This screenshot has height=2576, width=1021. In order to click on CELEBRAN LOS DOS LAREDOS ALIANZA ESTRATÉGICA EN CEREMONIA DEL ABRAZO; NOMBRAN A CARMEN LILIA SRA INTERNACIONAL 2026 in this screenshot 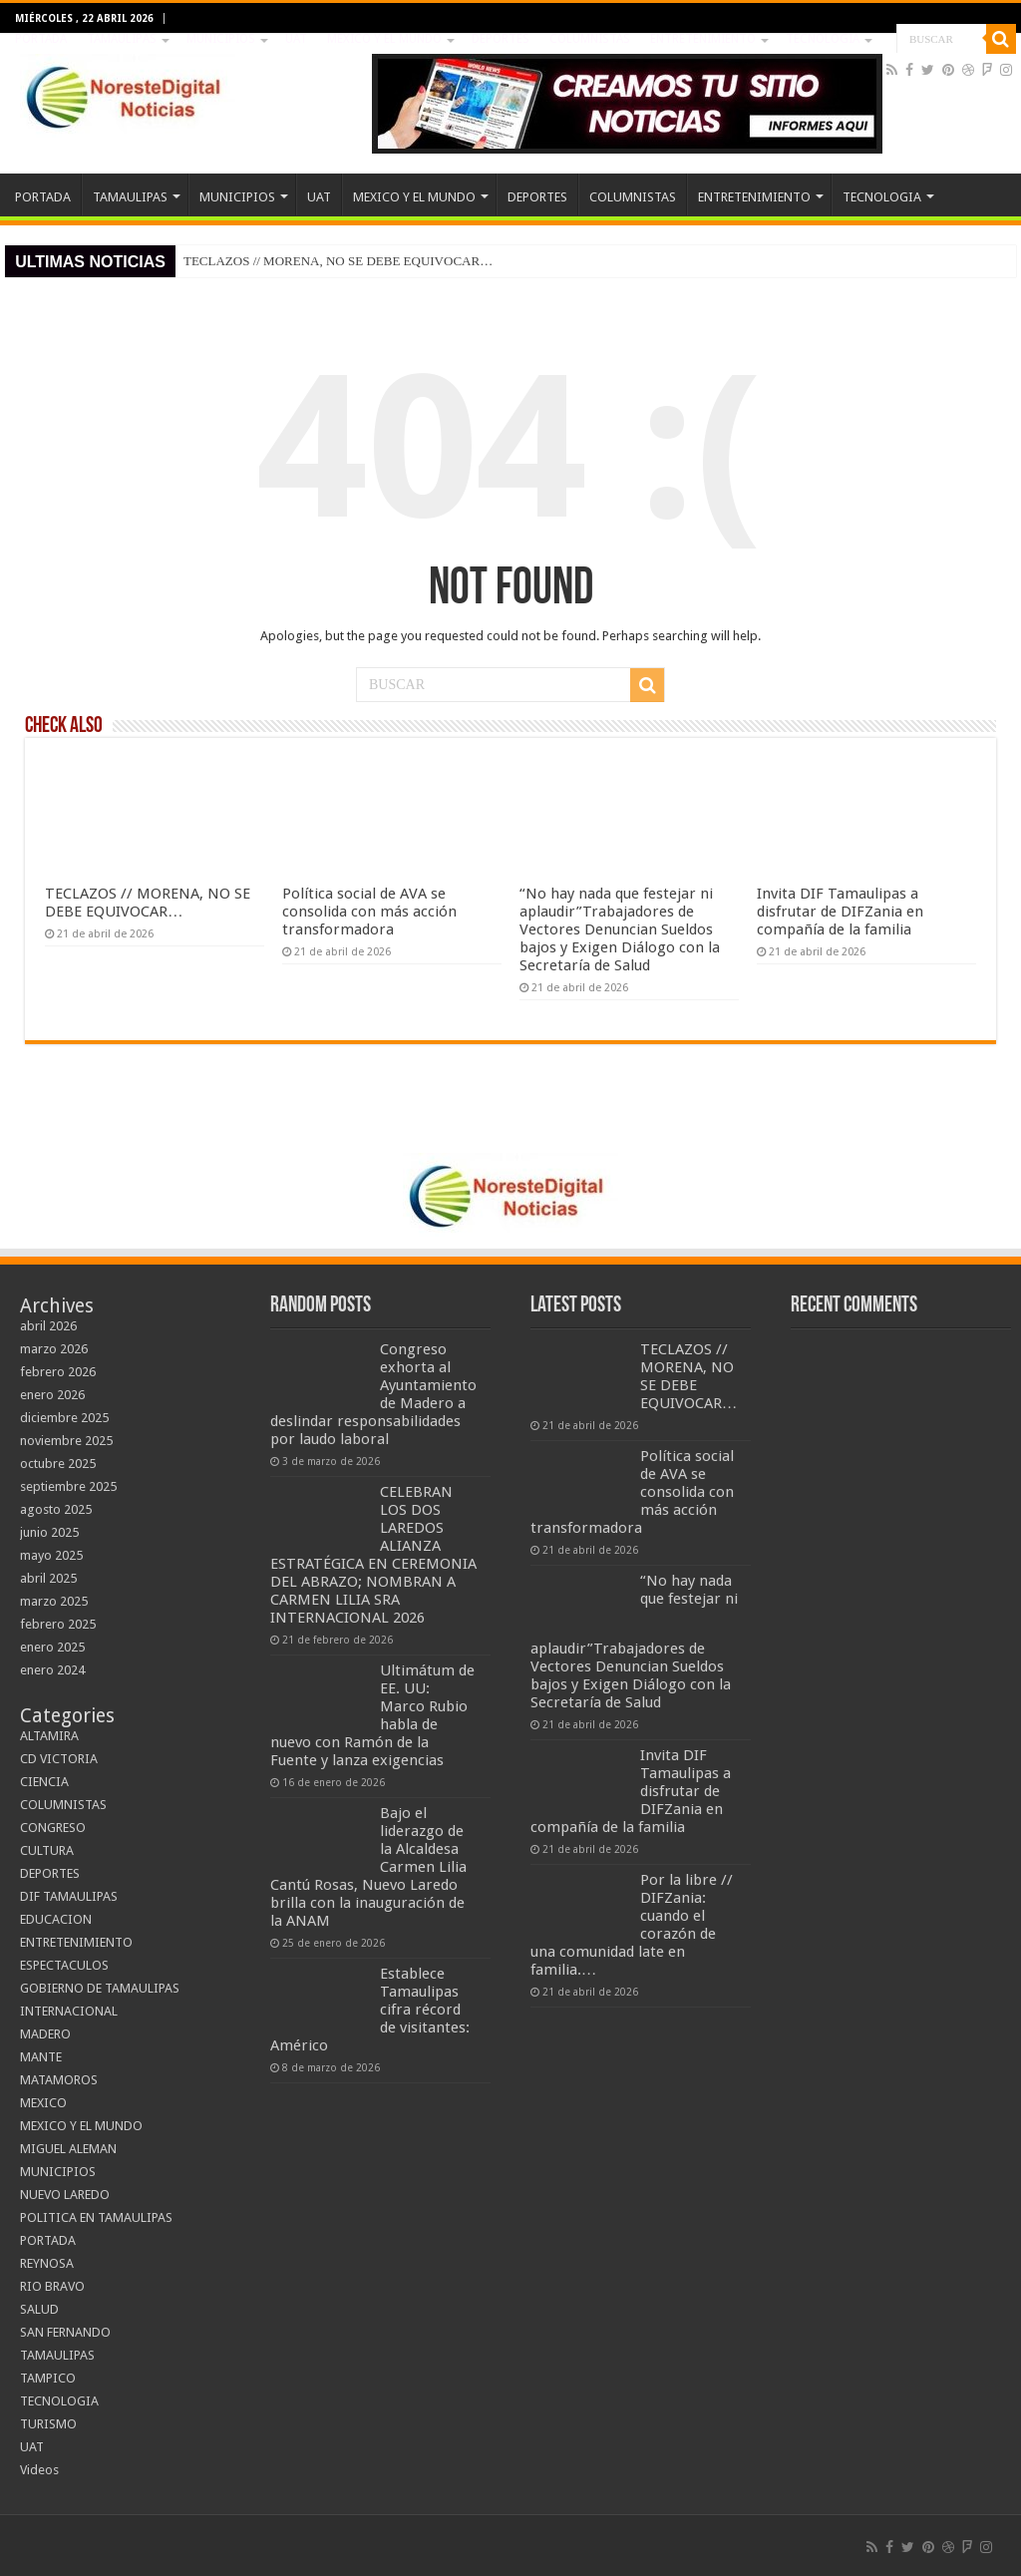, I will do `click(373, 1555)`.